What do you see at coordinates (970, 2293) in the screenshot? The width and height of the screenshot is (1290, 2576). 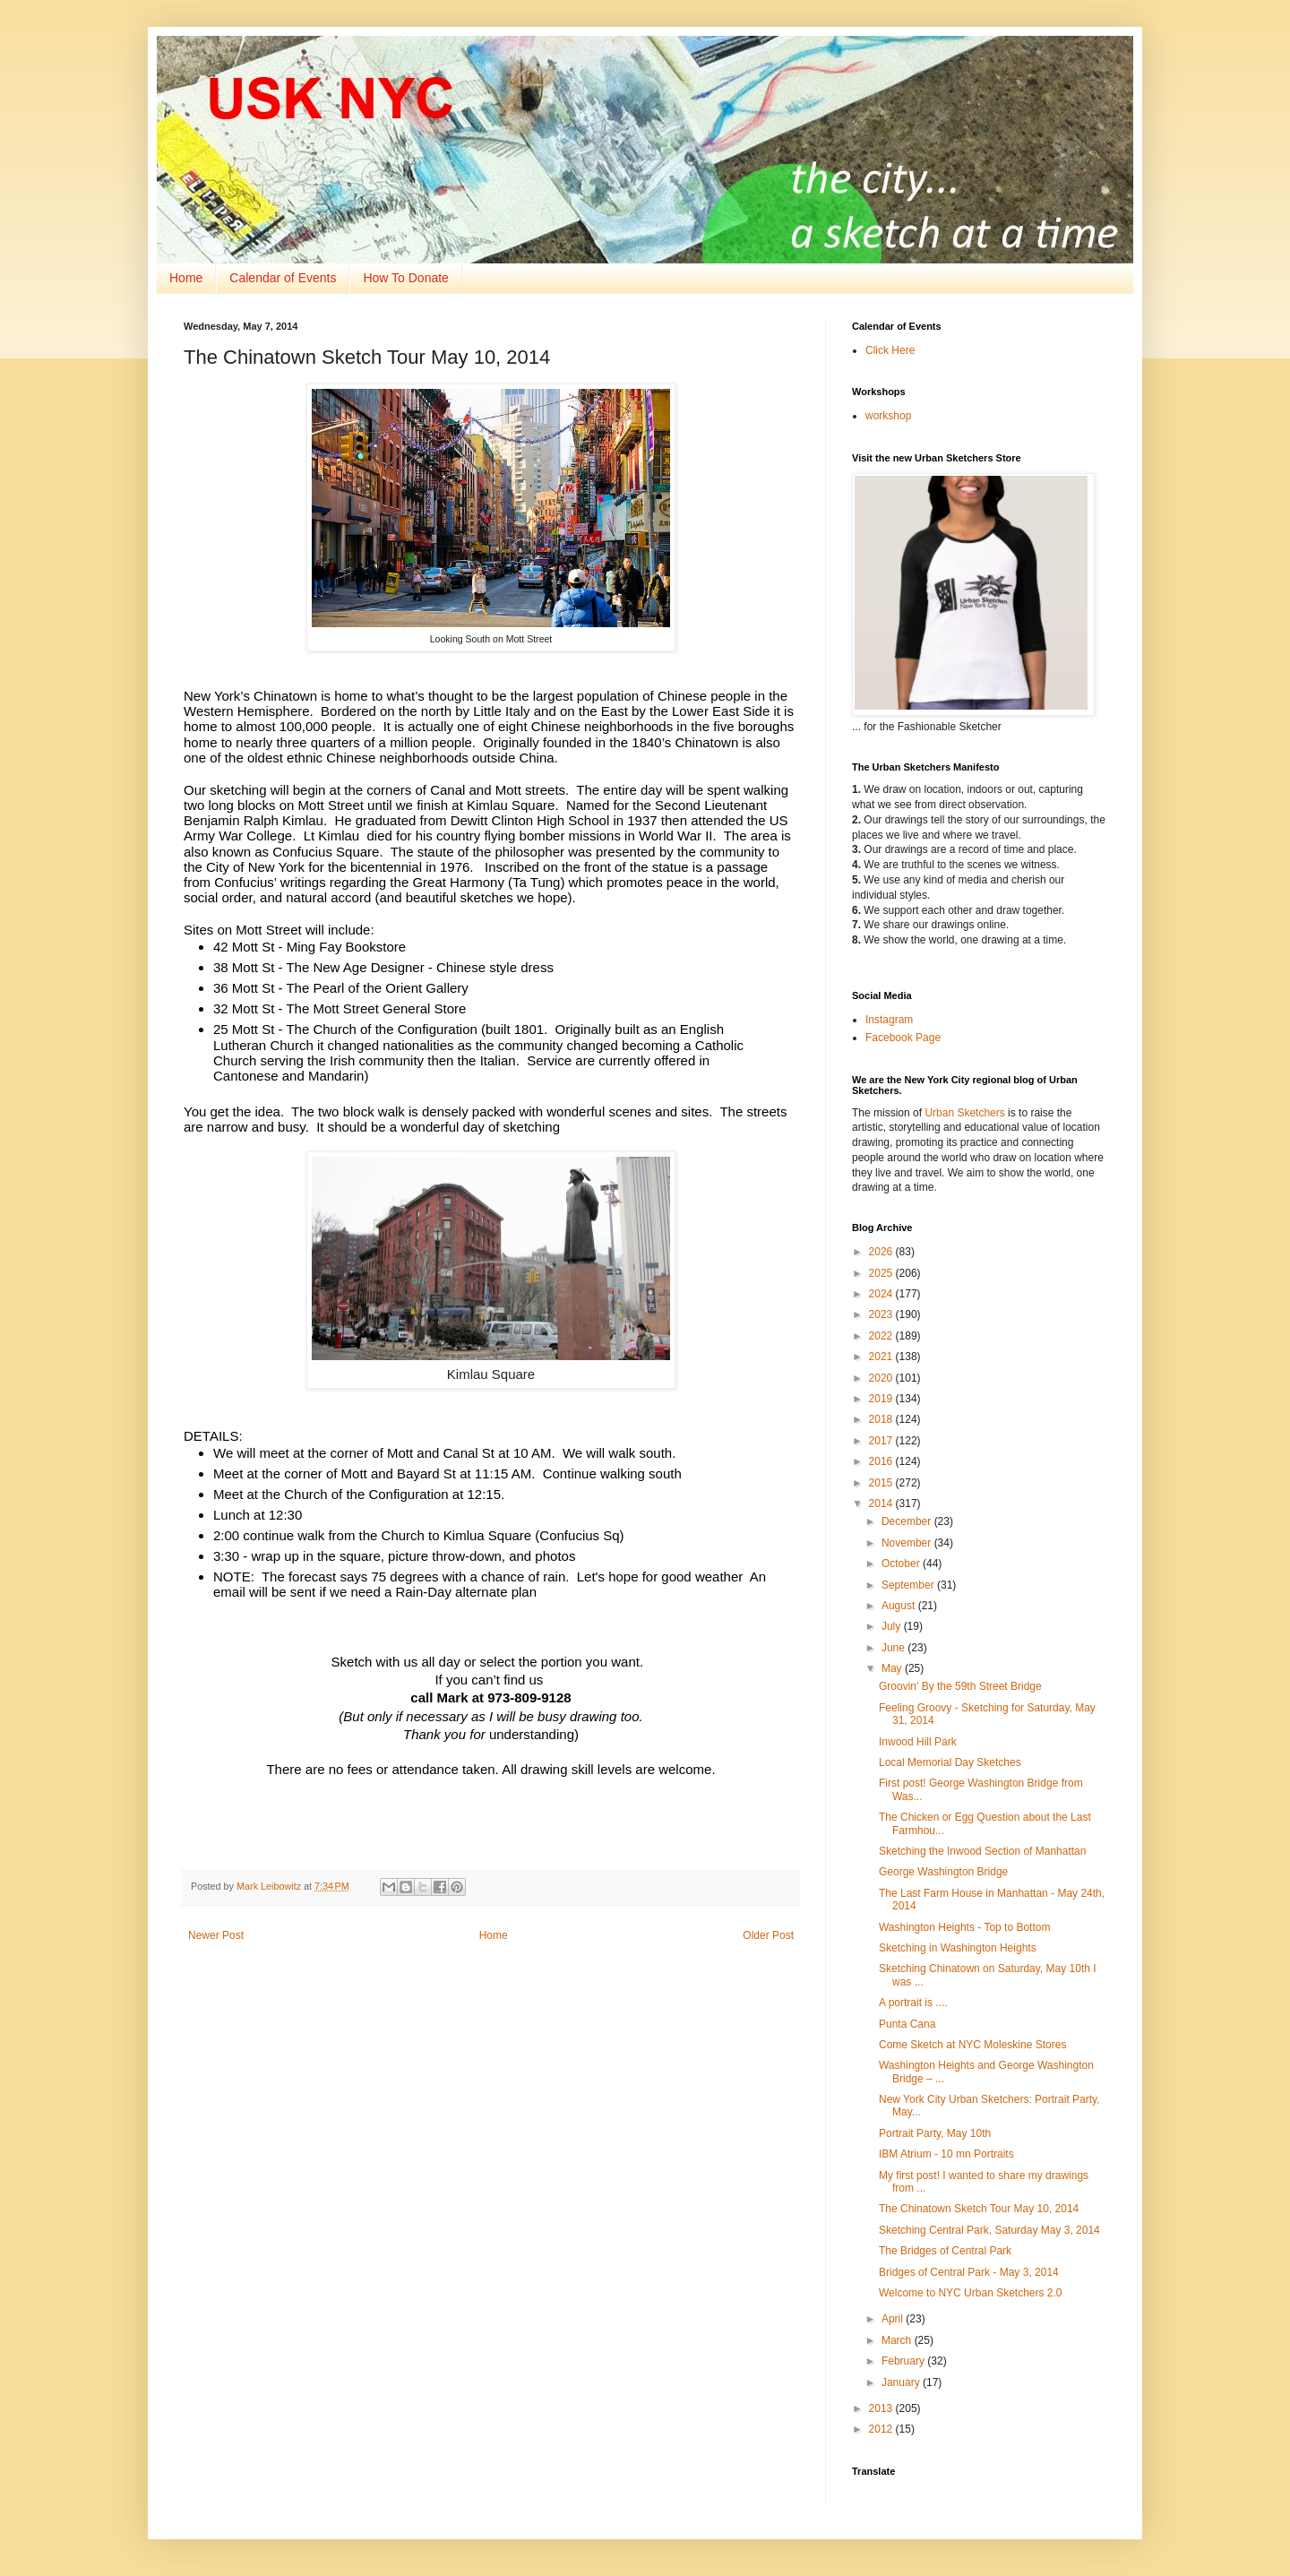 I see `Welcome to NYC Urban Sketchers 2.0` at bounding box center [970, 2293].